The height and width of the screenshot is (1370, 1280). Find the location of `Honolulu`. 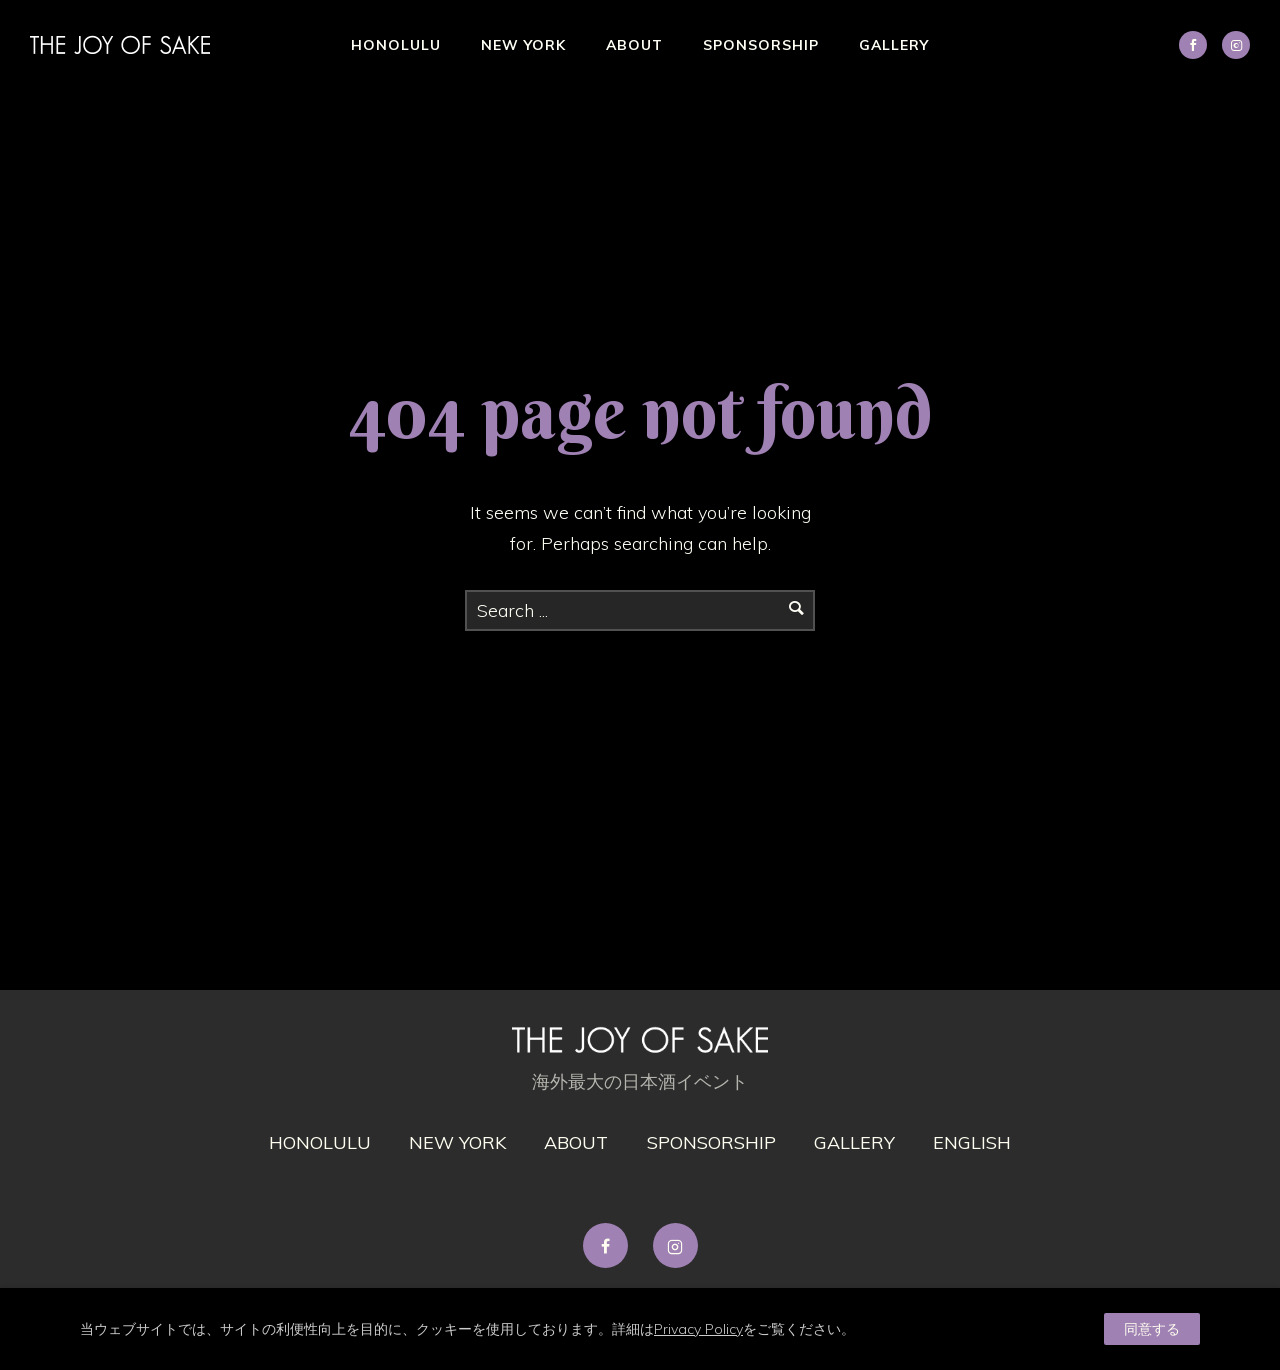

Honolulu is located at coordinates (396, 45).